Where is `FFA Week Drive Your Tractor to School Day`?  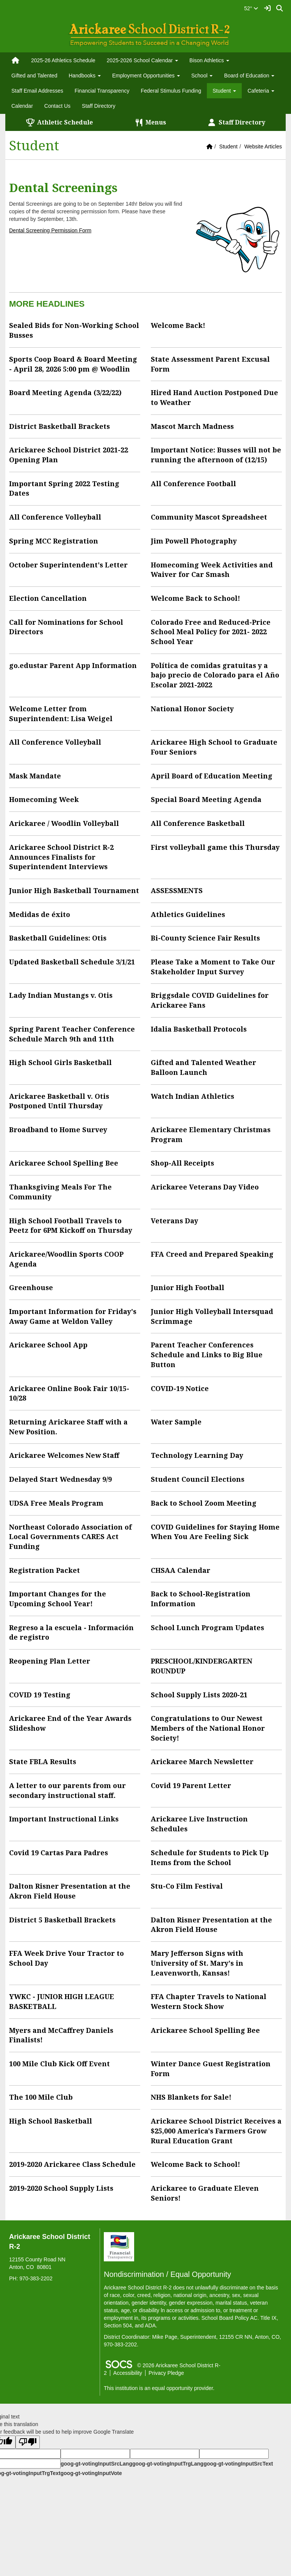 FFA Week Drive Your Tractor to School Day is located at coordinates (66, 1958).